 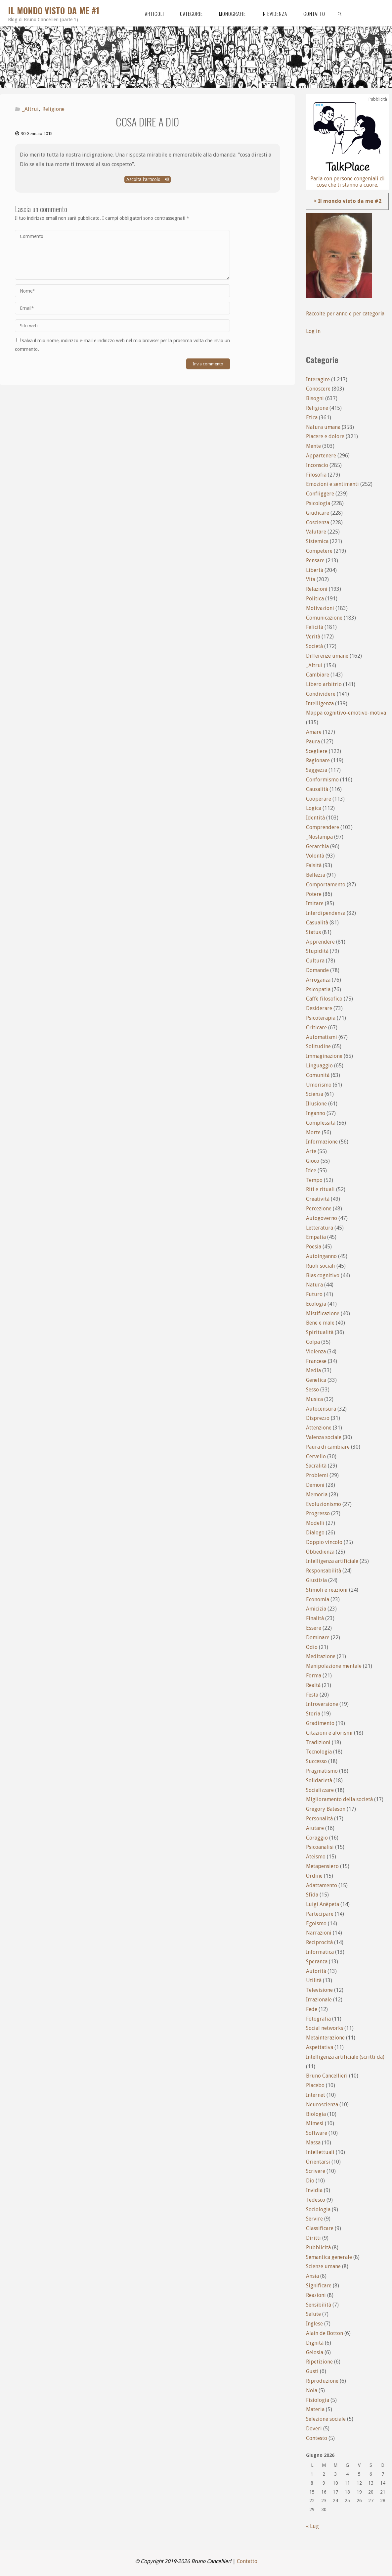 I want to click on Saggezza, so click(x=316, y=770).